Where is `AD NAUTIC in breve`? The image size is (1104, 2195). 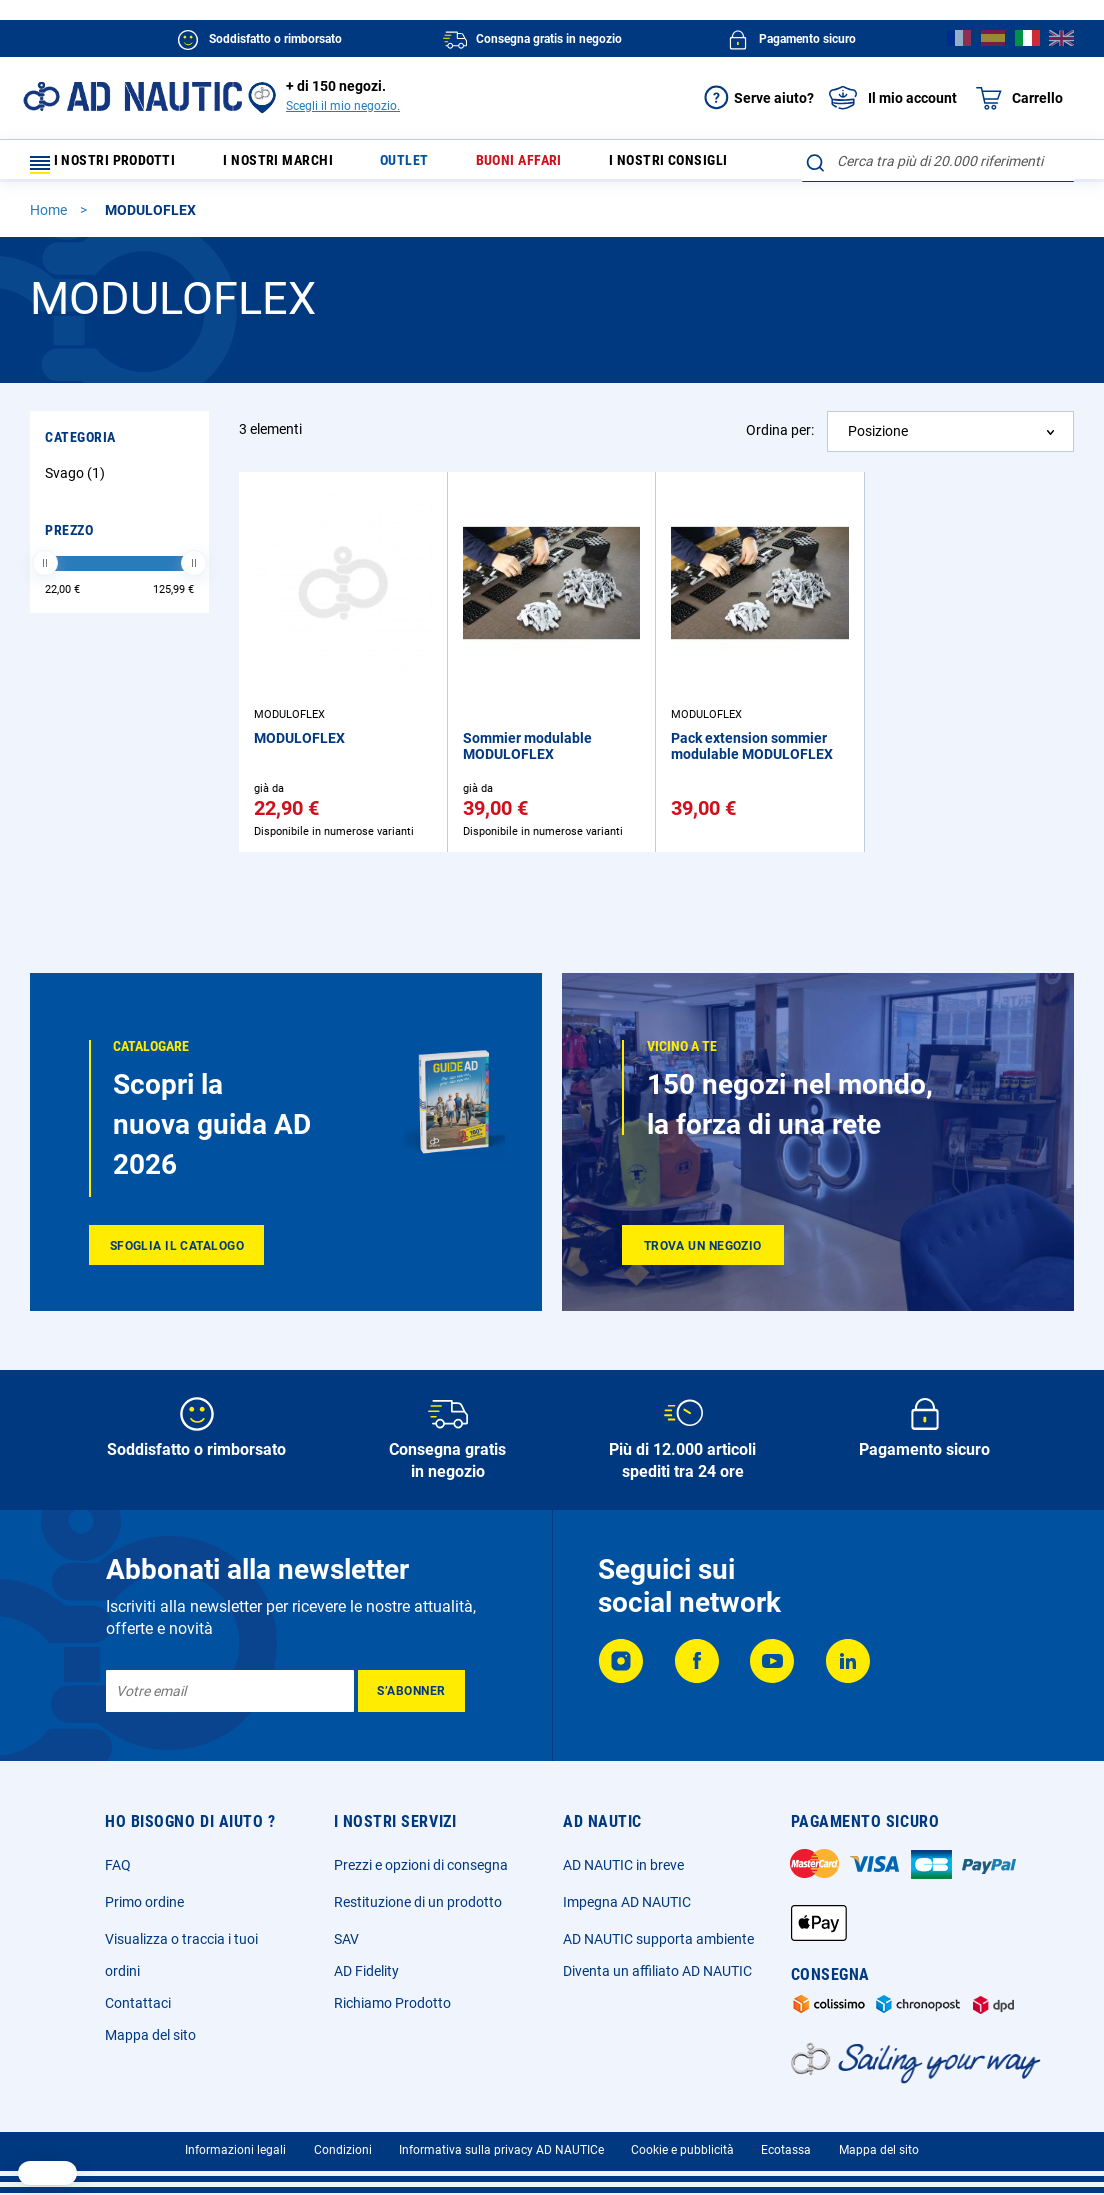
AD NAUTIC in breve is located at coordinates (623, 1865).